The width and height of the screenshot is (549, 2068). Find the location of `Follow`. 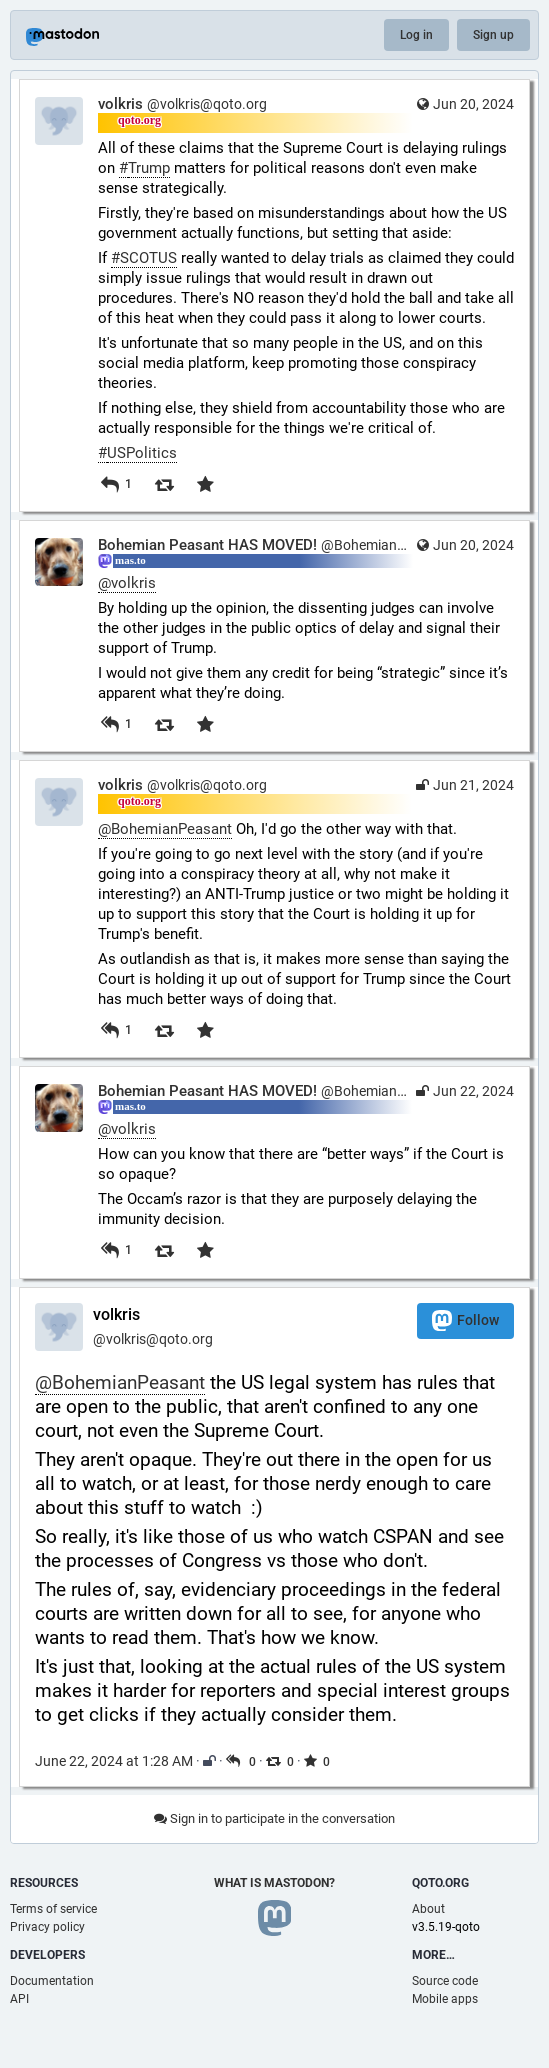

Follow is located at coordinates (465, 1320).